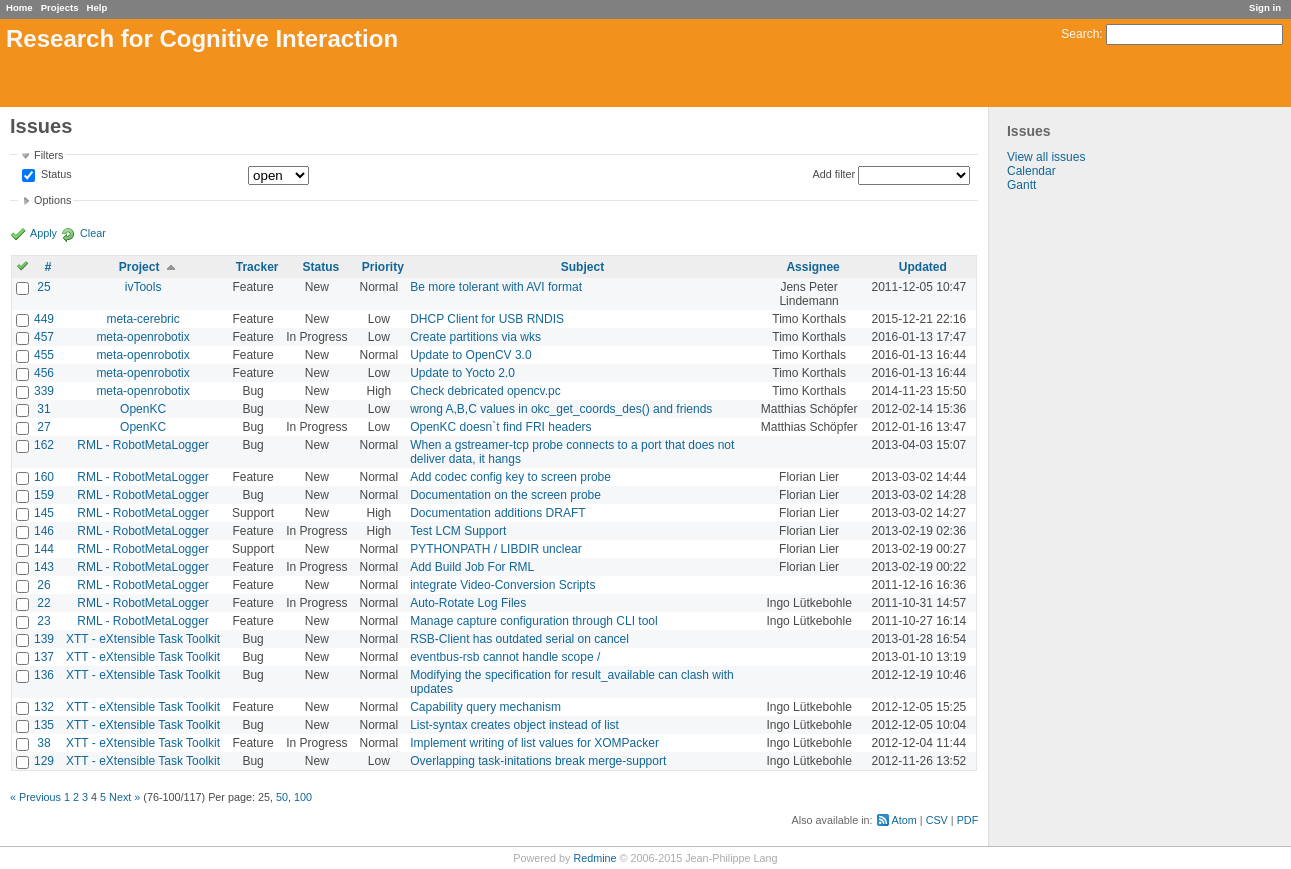  I want to click on 27, so click(43, 427).